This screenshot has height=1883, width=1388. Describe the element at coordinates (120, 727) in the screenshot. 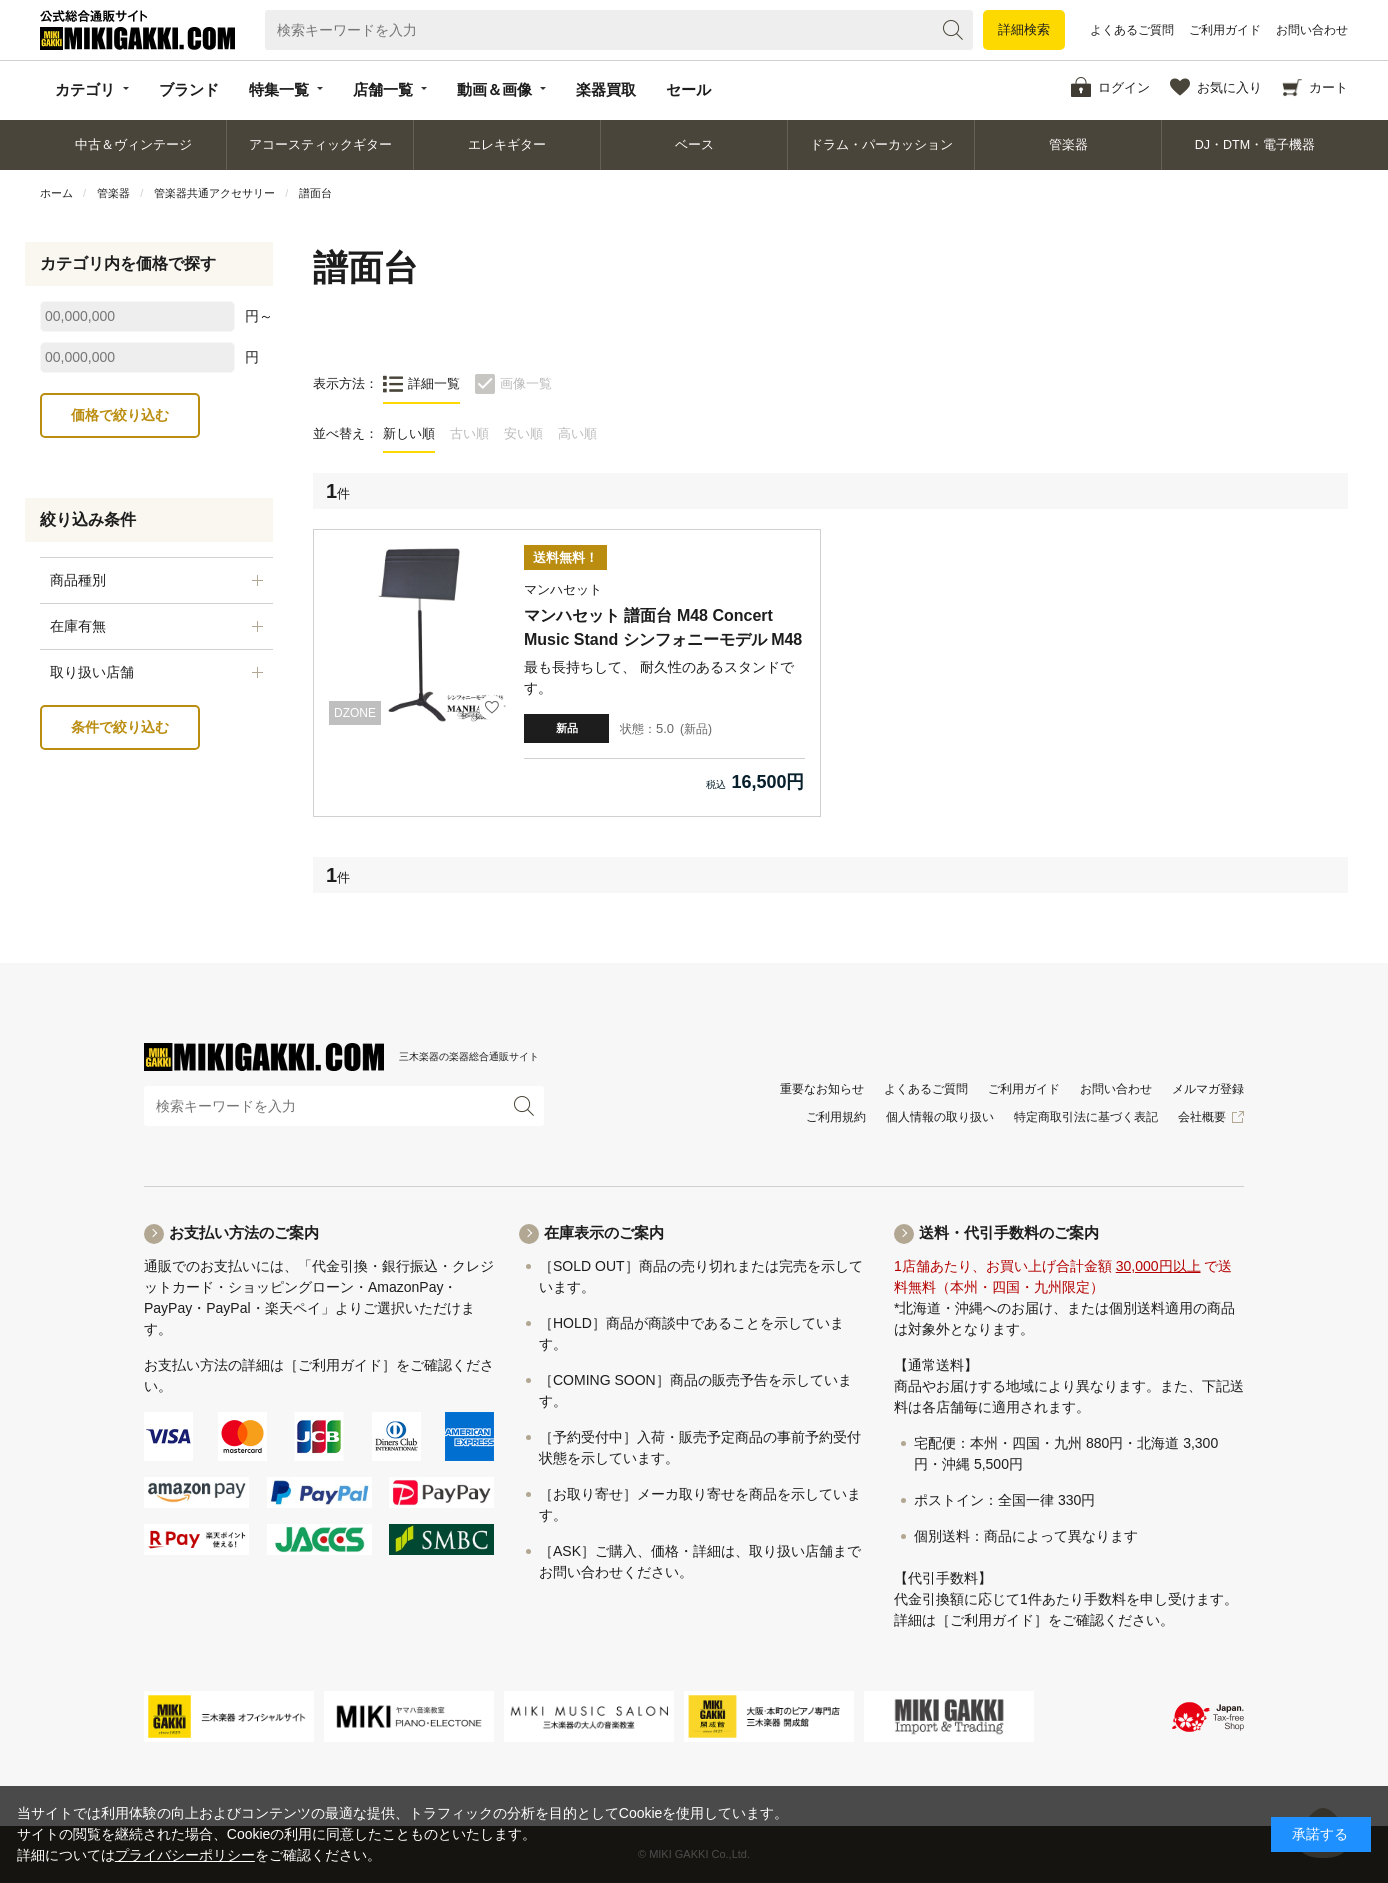

I see `条件で絞り込む` at that location.